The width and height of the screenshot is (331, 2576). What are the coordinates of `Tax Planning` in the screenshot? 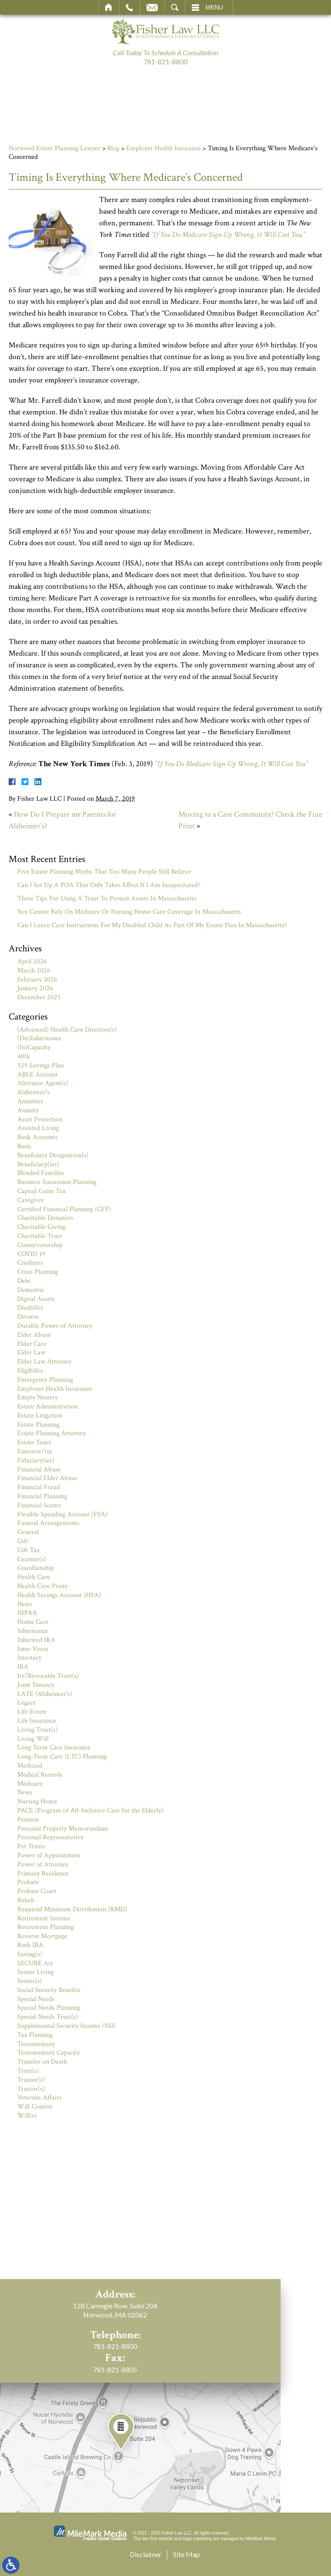 It's located at (35, 2034).